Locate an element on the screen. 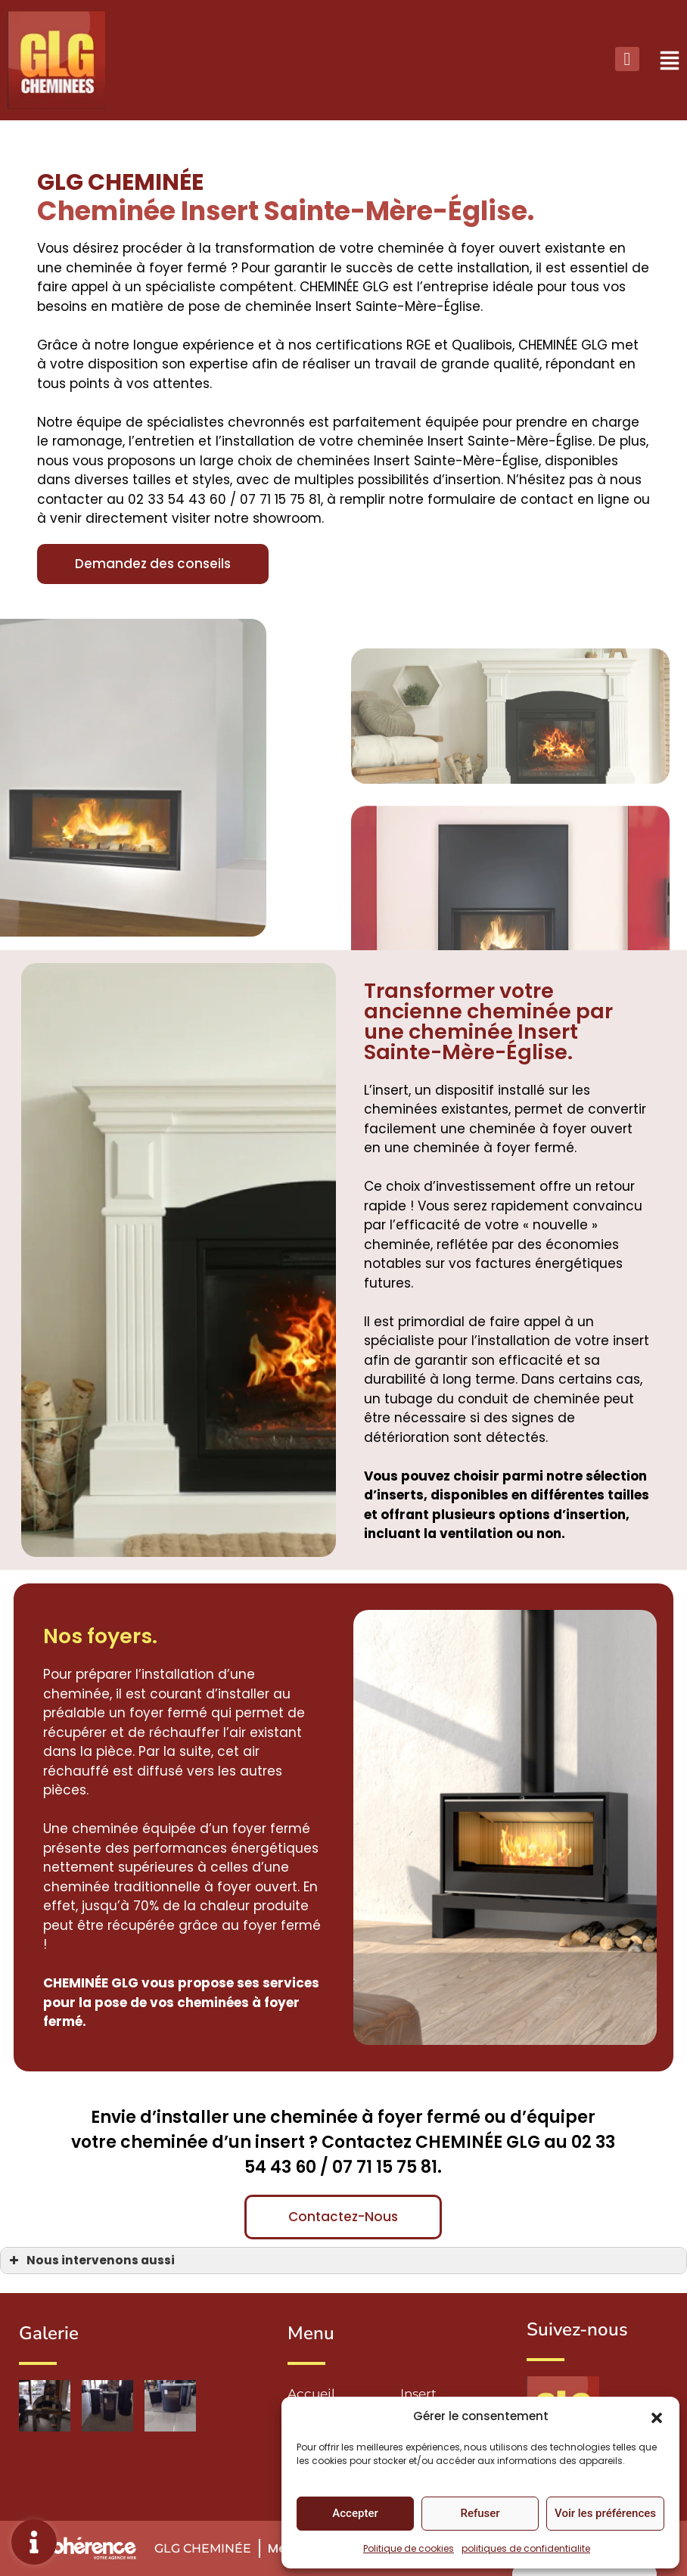  Accepter is located at coordinates (355, 2513).